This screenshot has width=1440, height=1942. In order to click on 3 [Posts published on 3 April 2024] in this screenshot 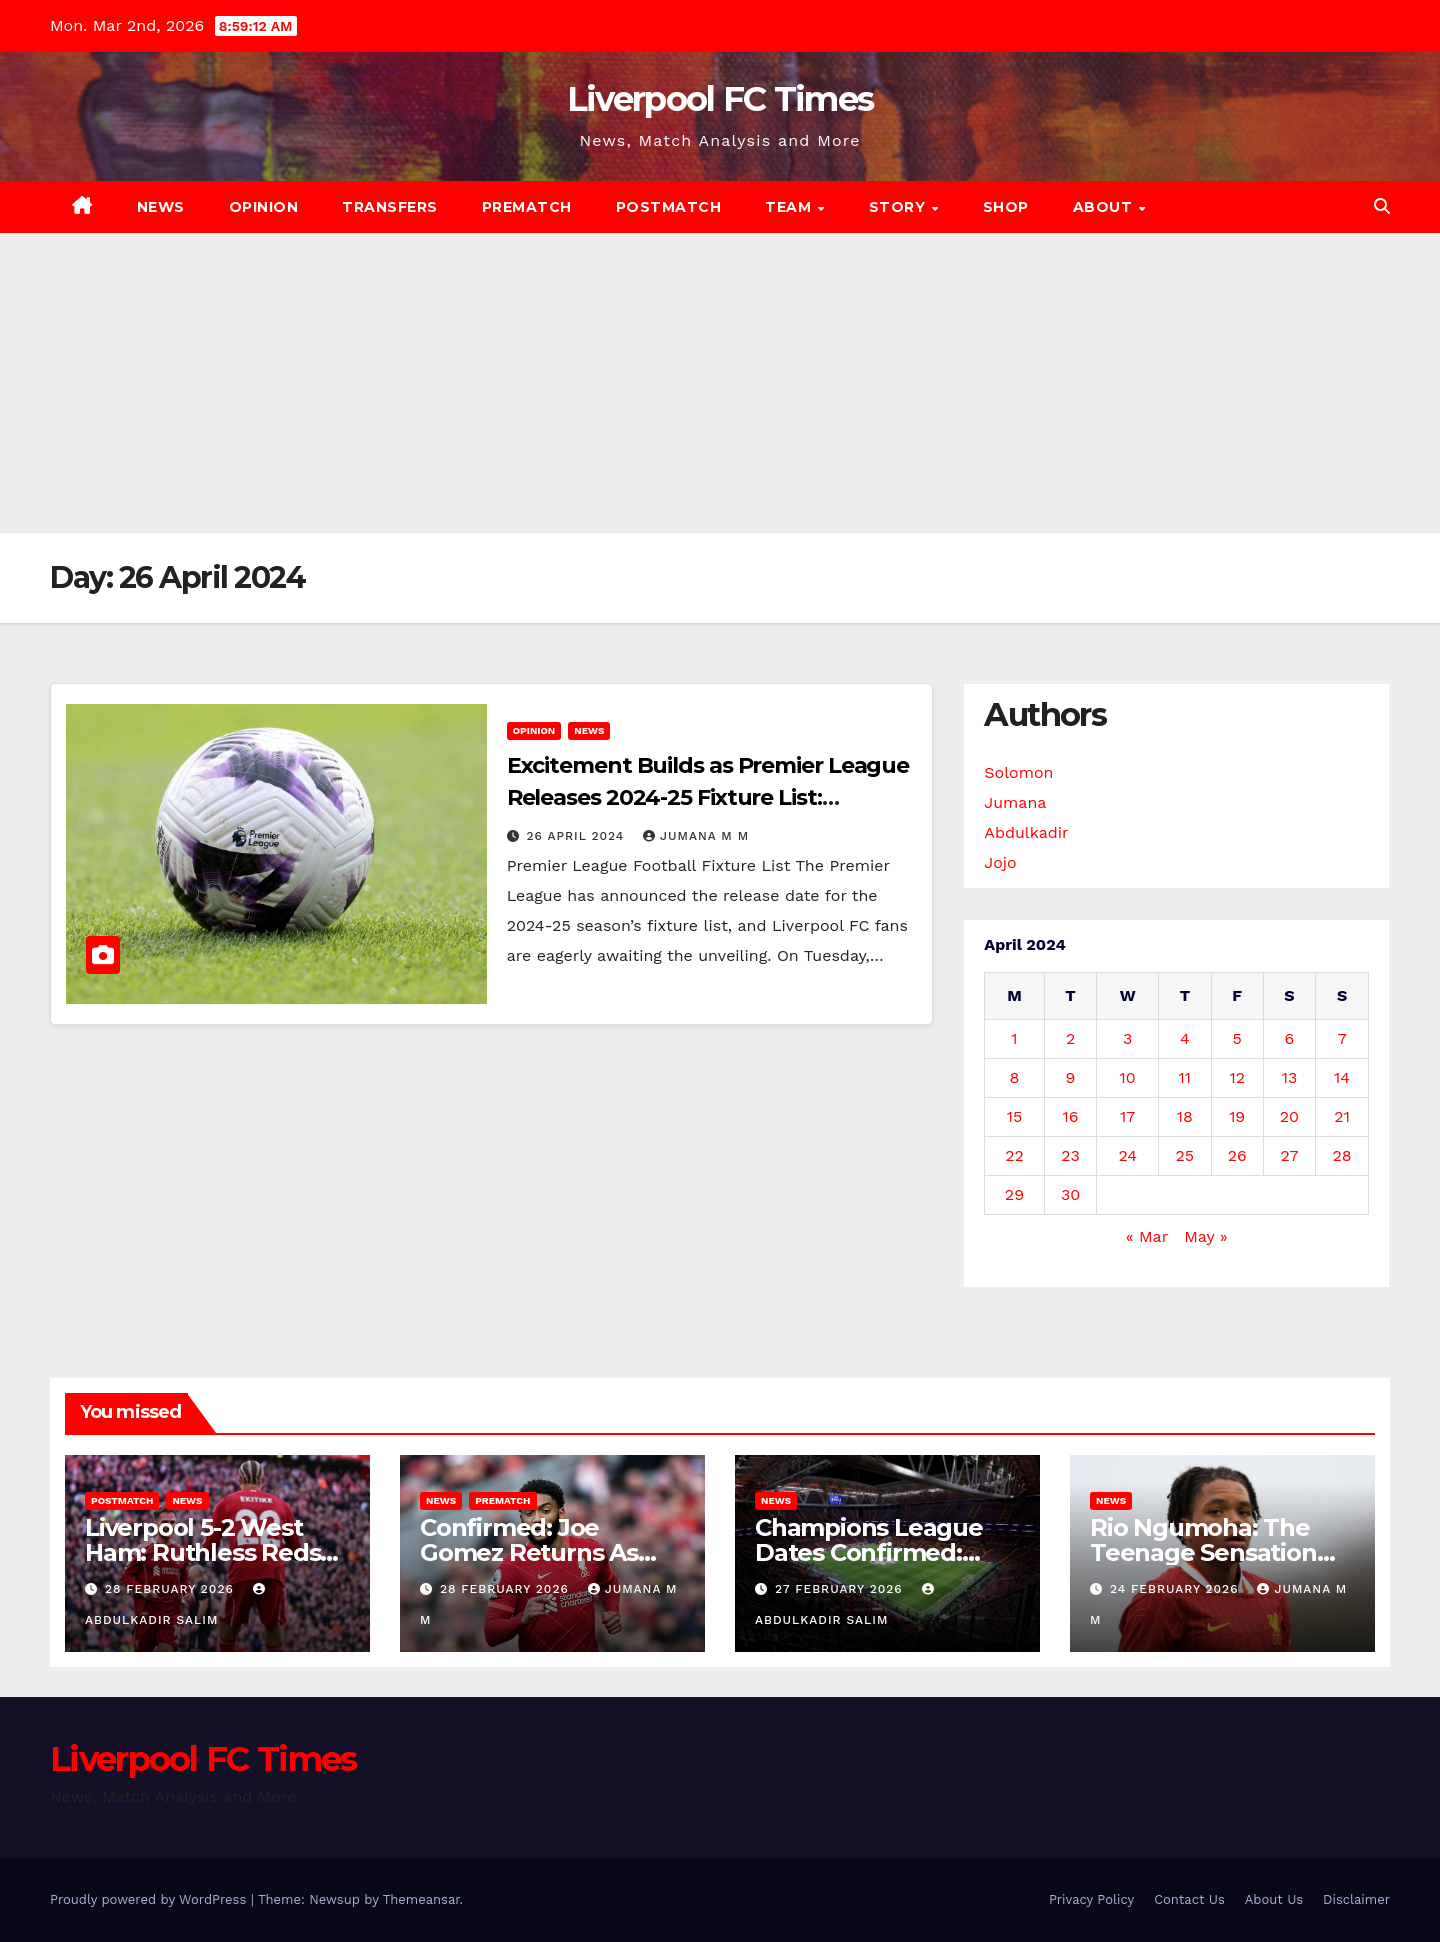, I will do `click(1127, 1038)`.